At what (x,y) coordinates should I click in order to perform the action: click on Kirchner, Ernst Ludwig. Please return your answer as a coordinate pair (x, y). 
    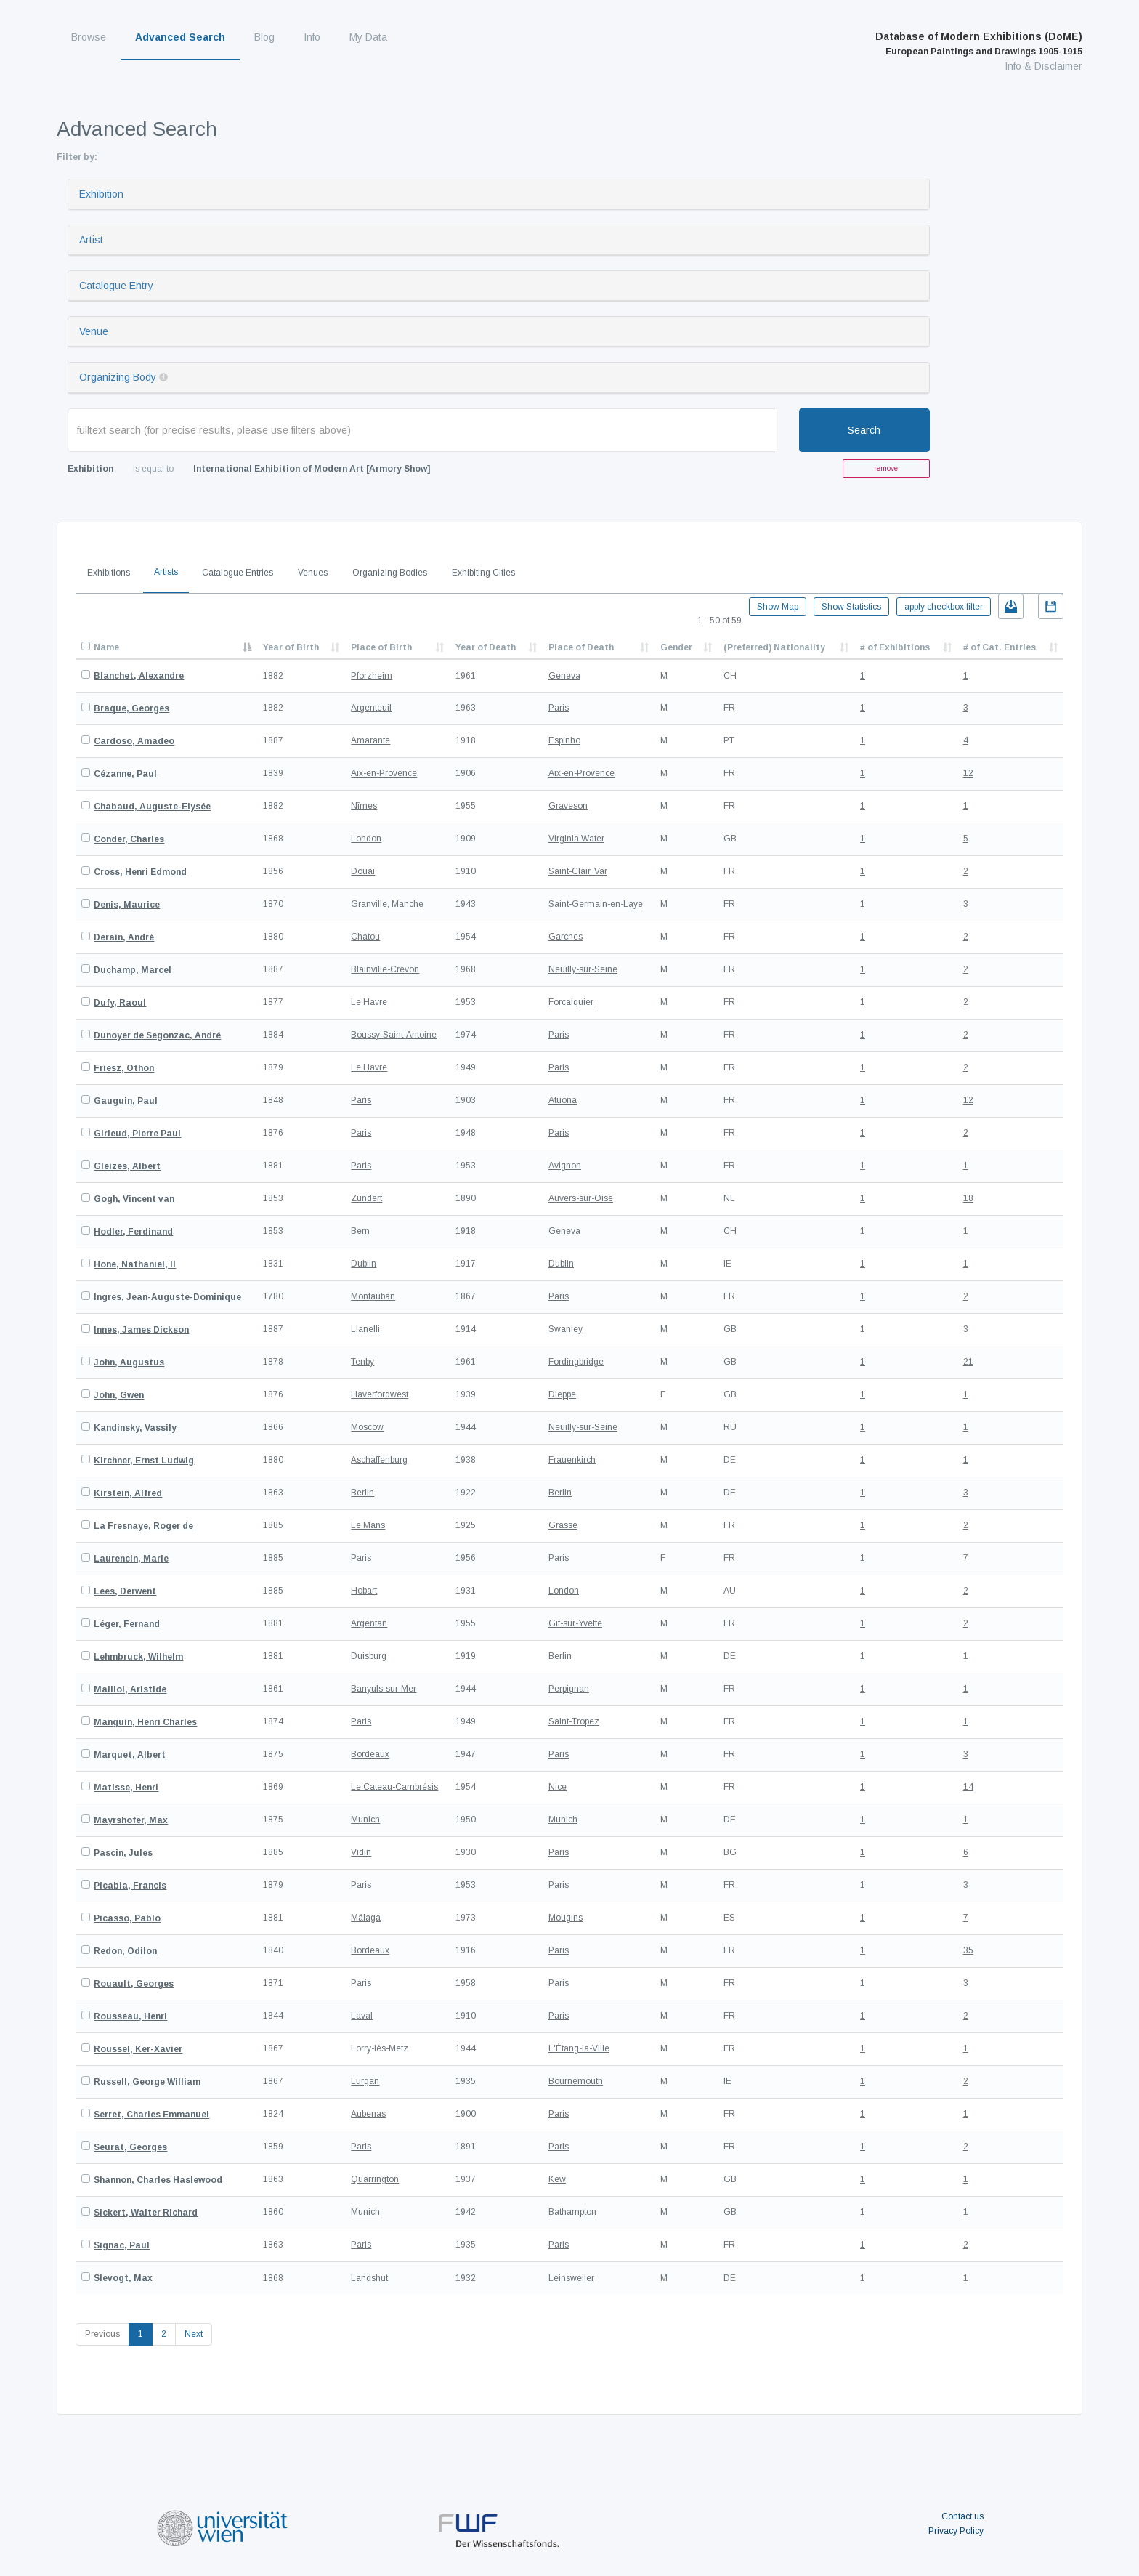
    Looking at the image, I should click on (144, 1460).